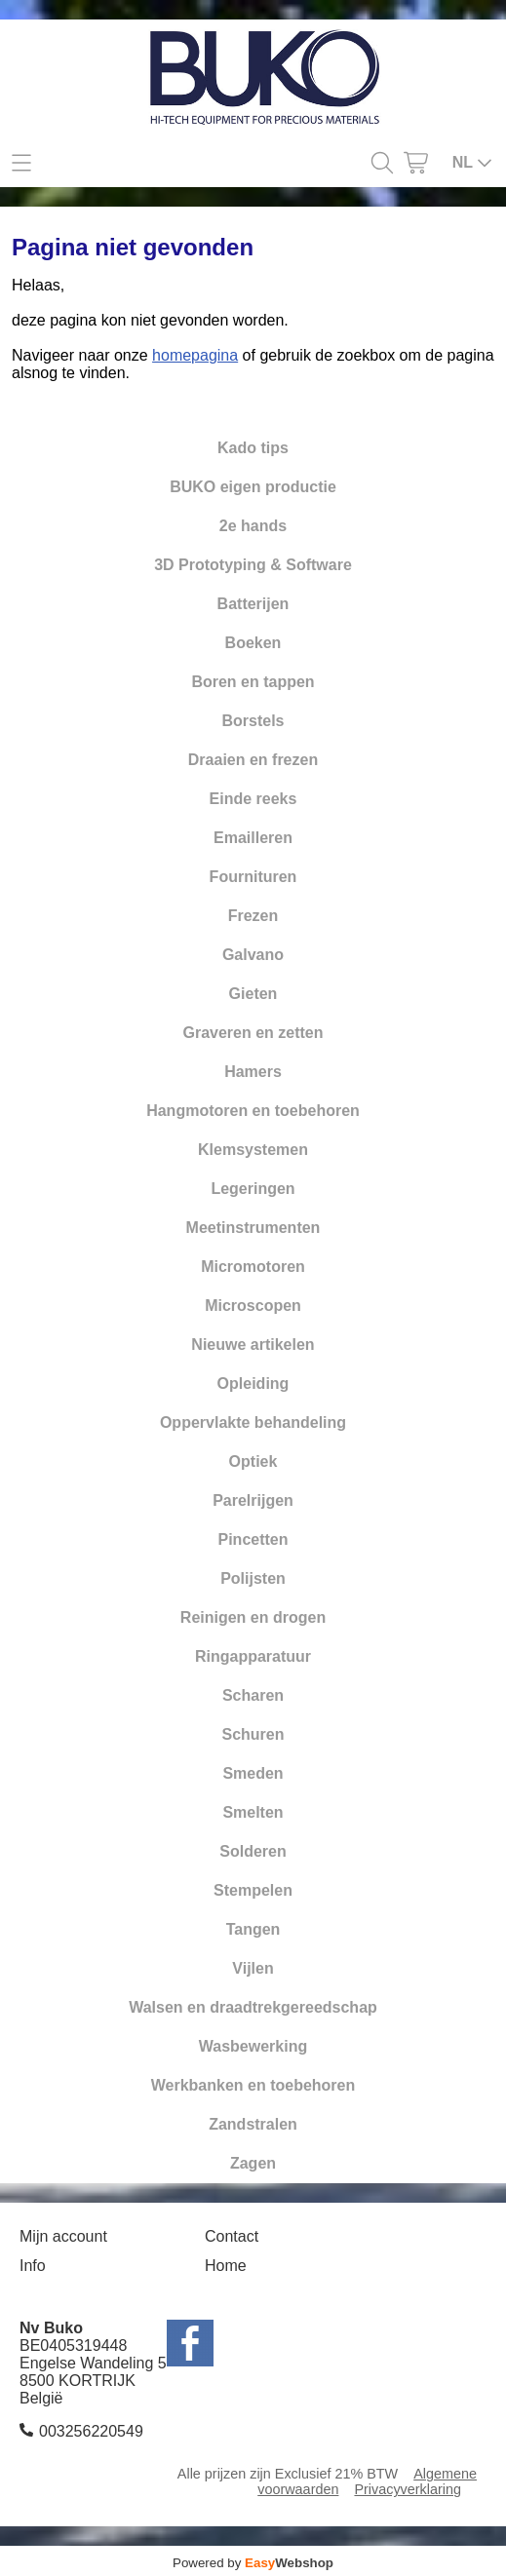 Image resolution: width=506 pixels, height=2576 pixels. Describe the element at coordinates (91, 2431) in the screenshot. I see `003256220549` at that location.